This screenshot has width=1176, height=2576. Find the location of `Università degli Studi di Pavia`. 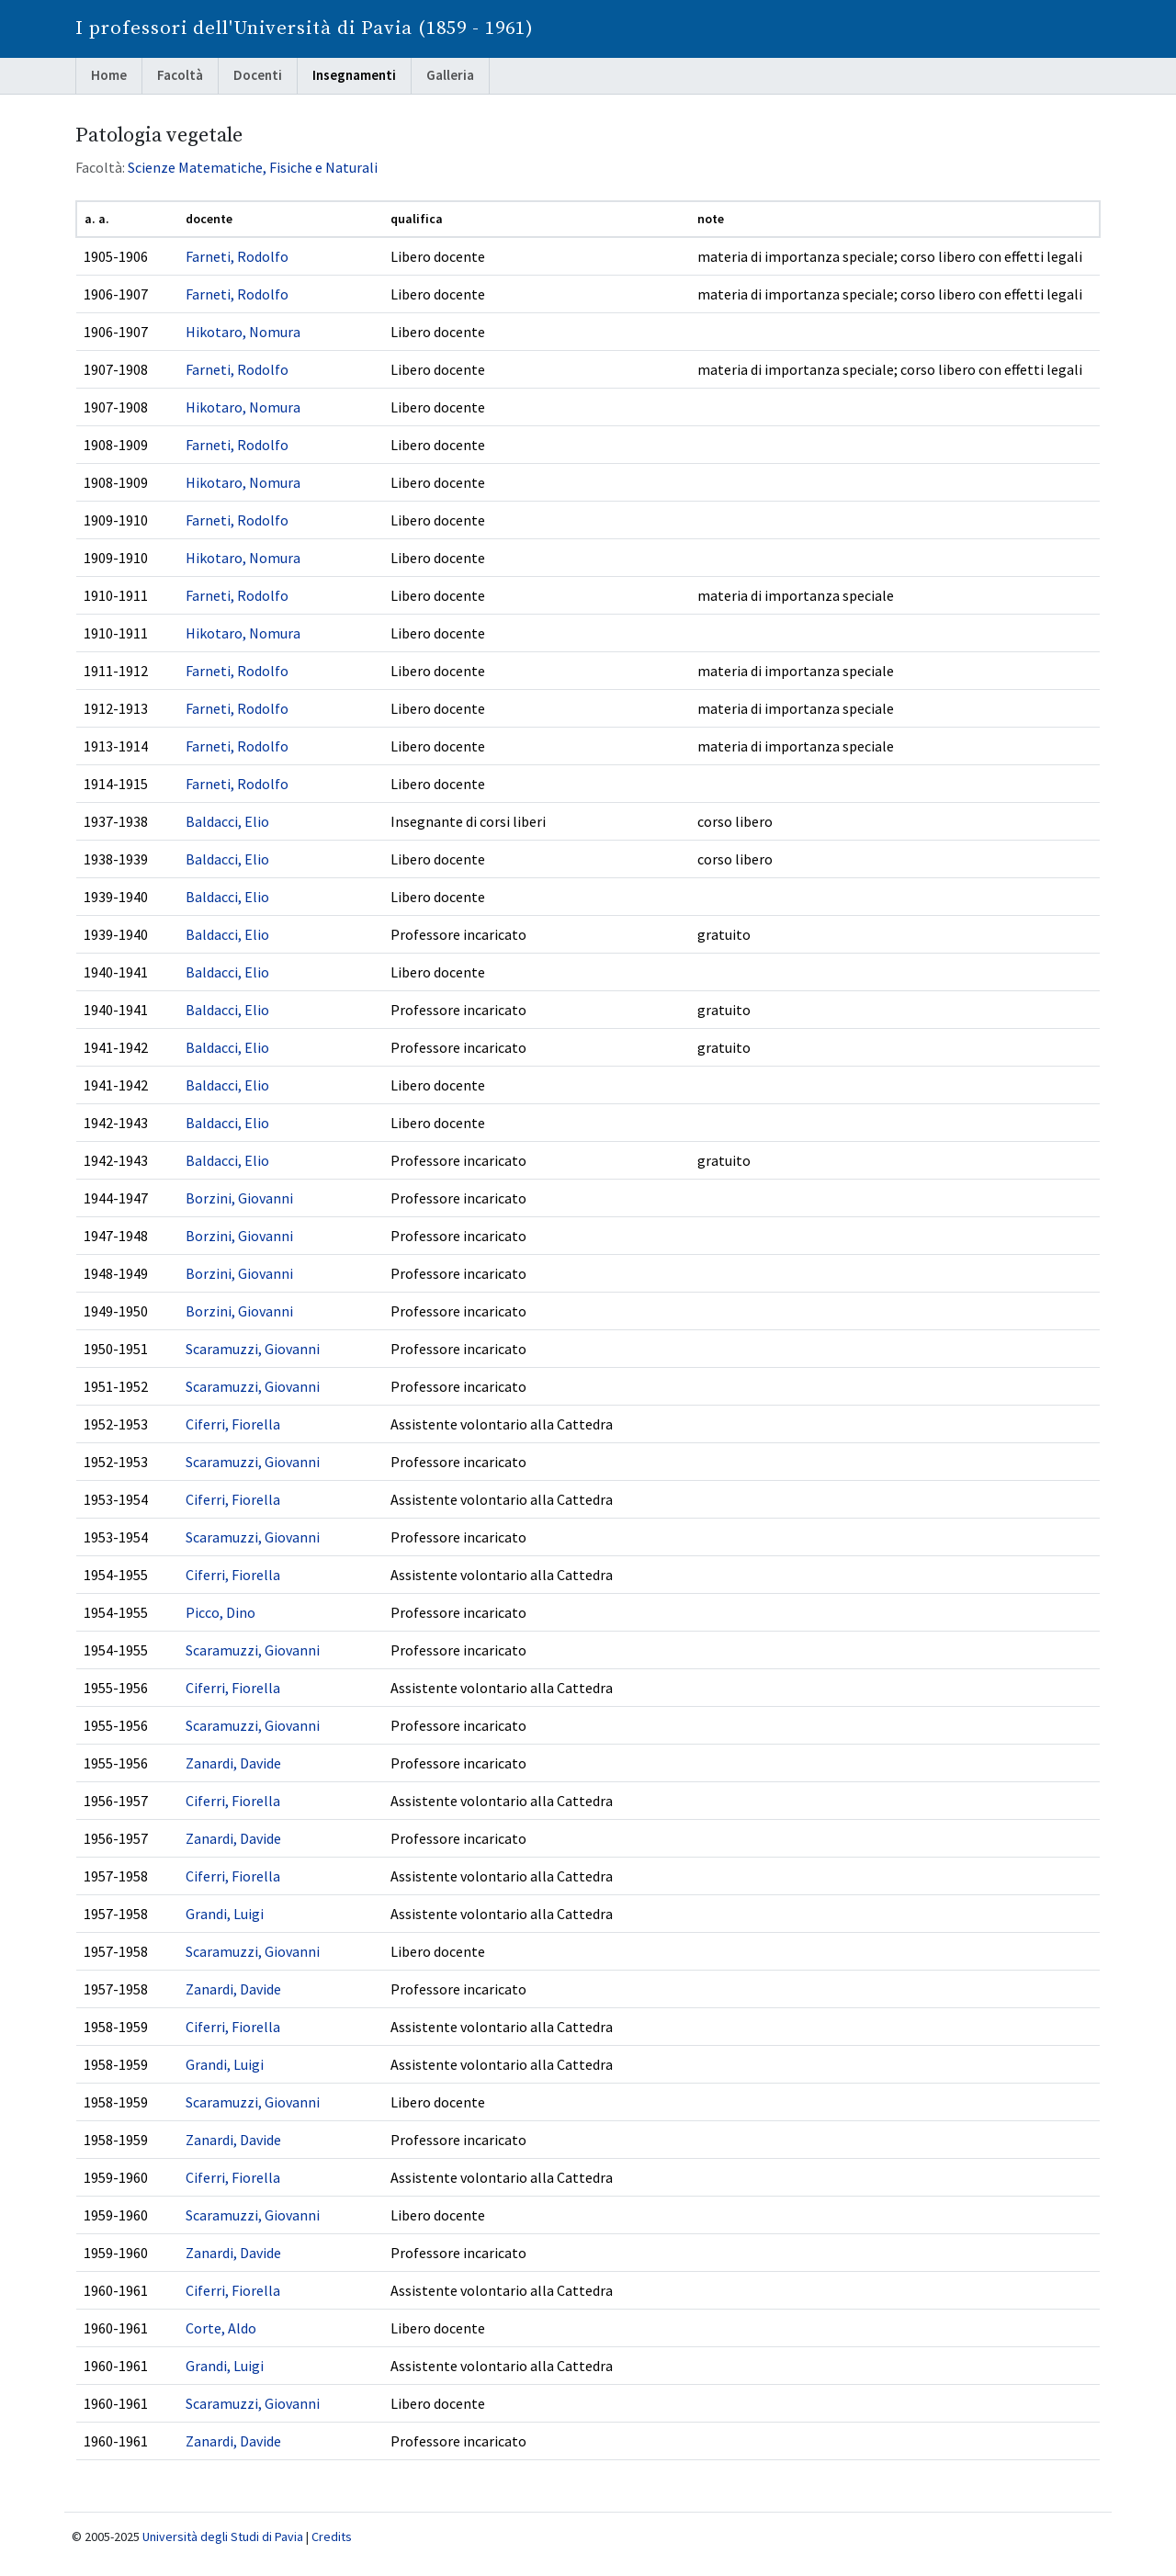

Università degli Studi di Pavia is located at coordinates (222, 2536).